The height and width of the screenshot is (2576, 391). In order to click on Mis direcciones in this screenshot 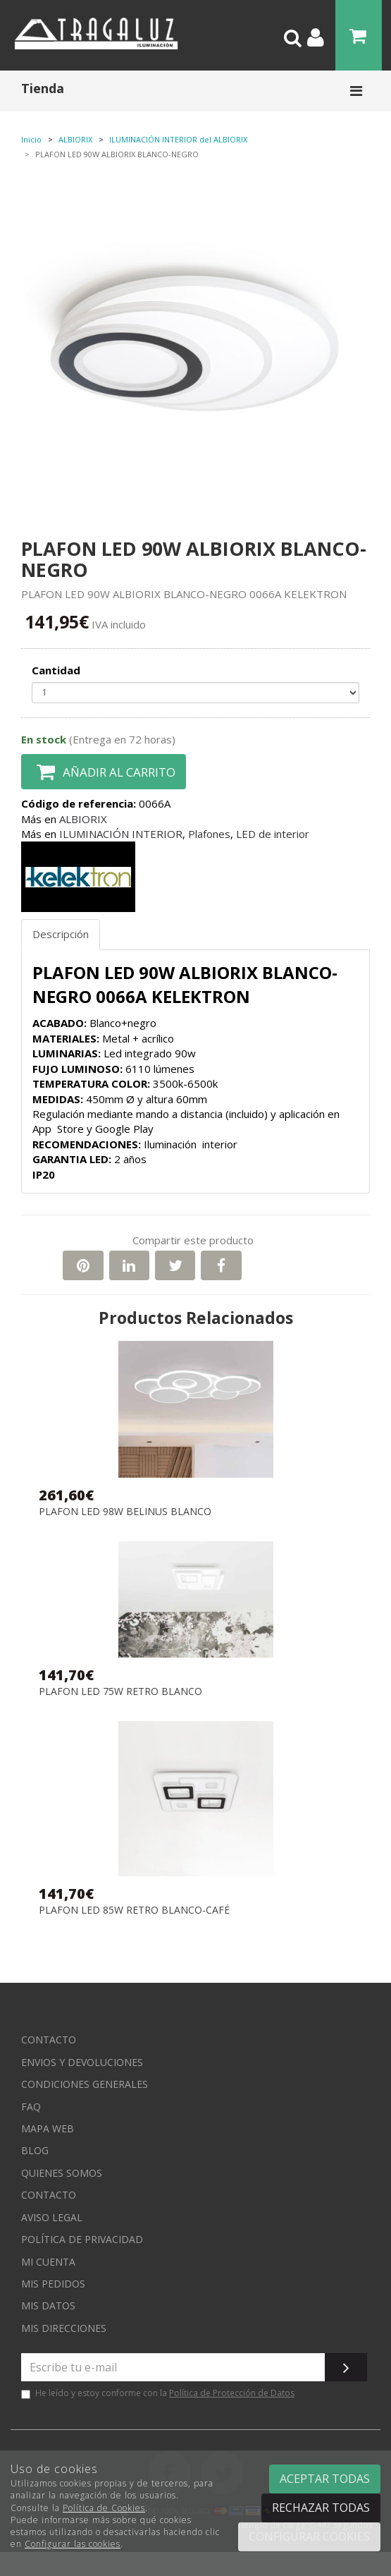, I will do `click(63, 2328)`.